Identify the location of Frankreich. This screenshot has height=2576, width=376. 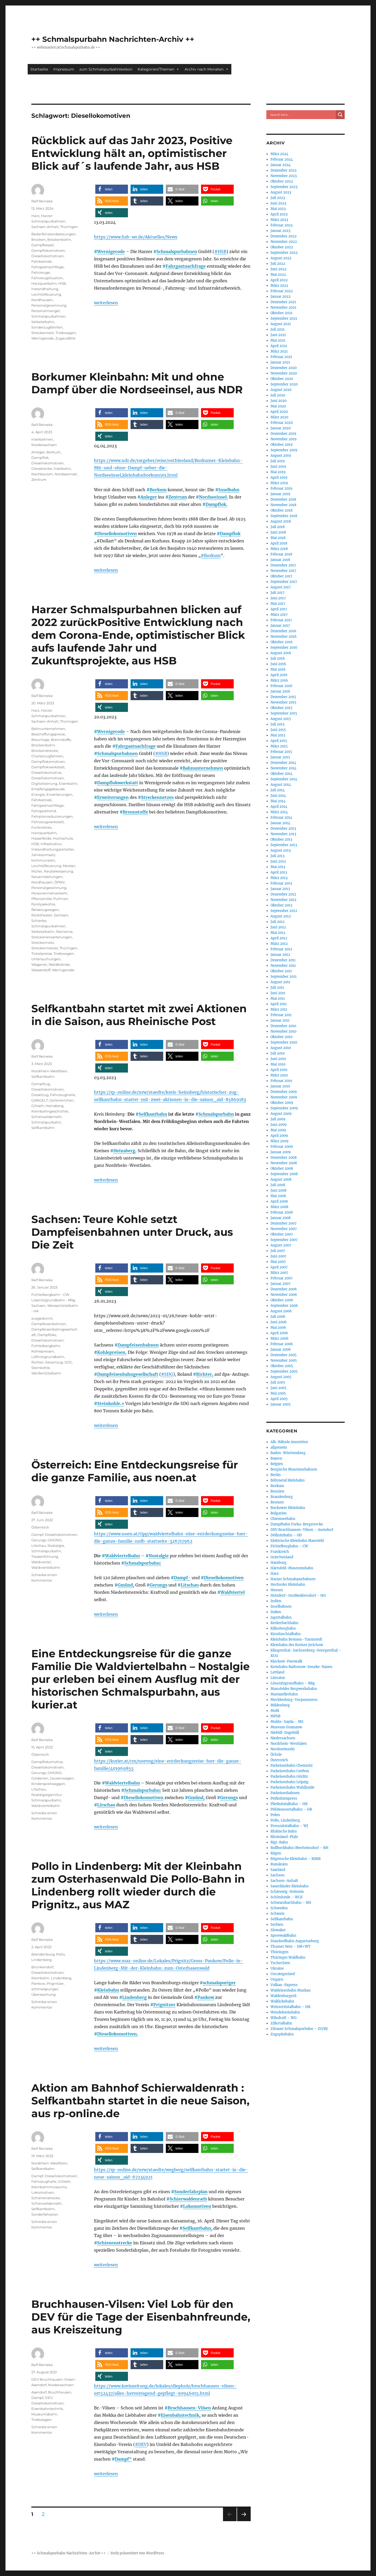
(280, 1551).